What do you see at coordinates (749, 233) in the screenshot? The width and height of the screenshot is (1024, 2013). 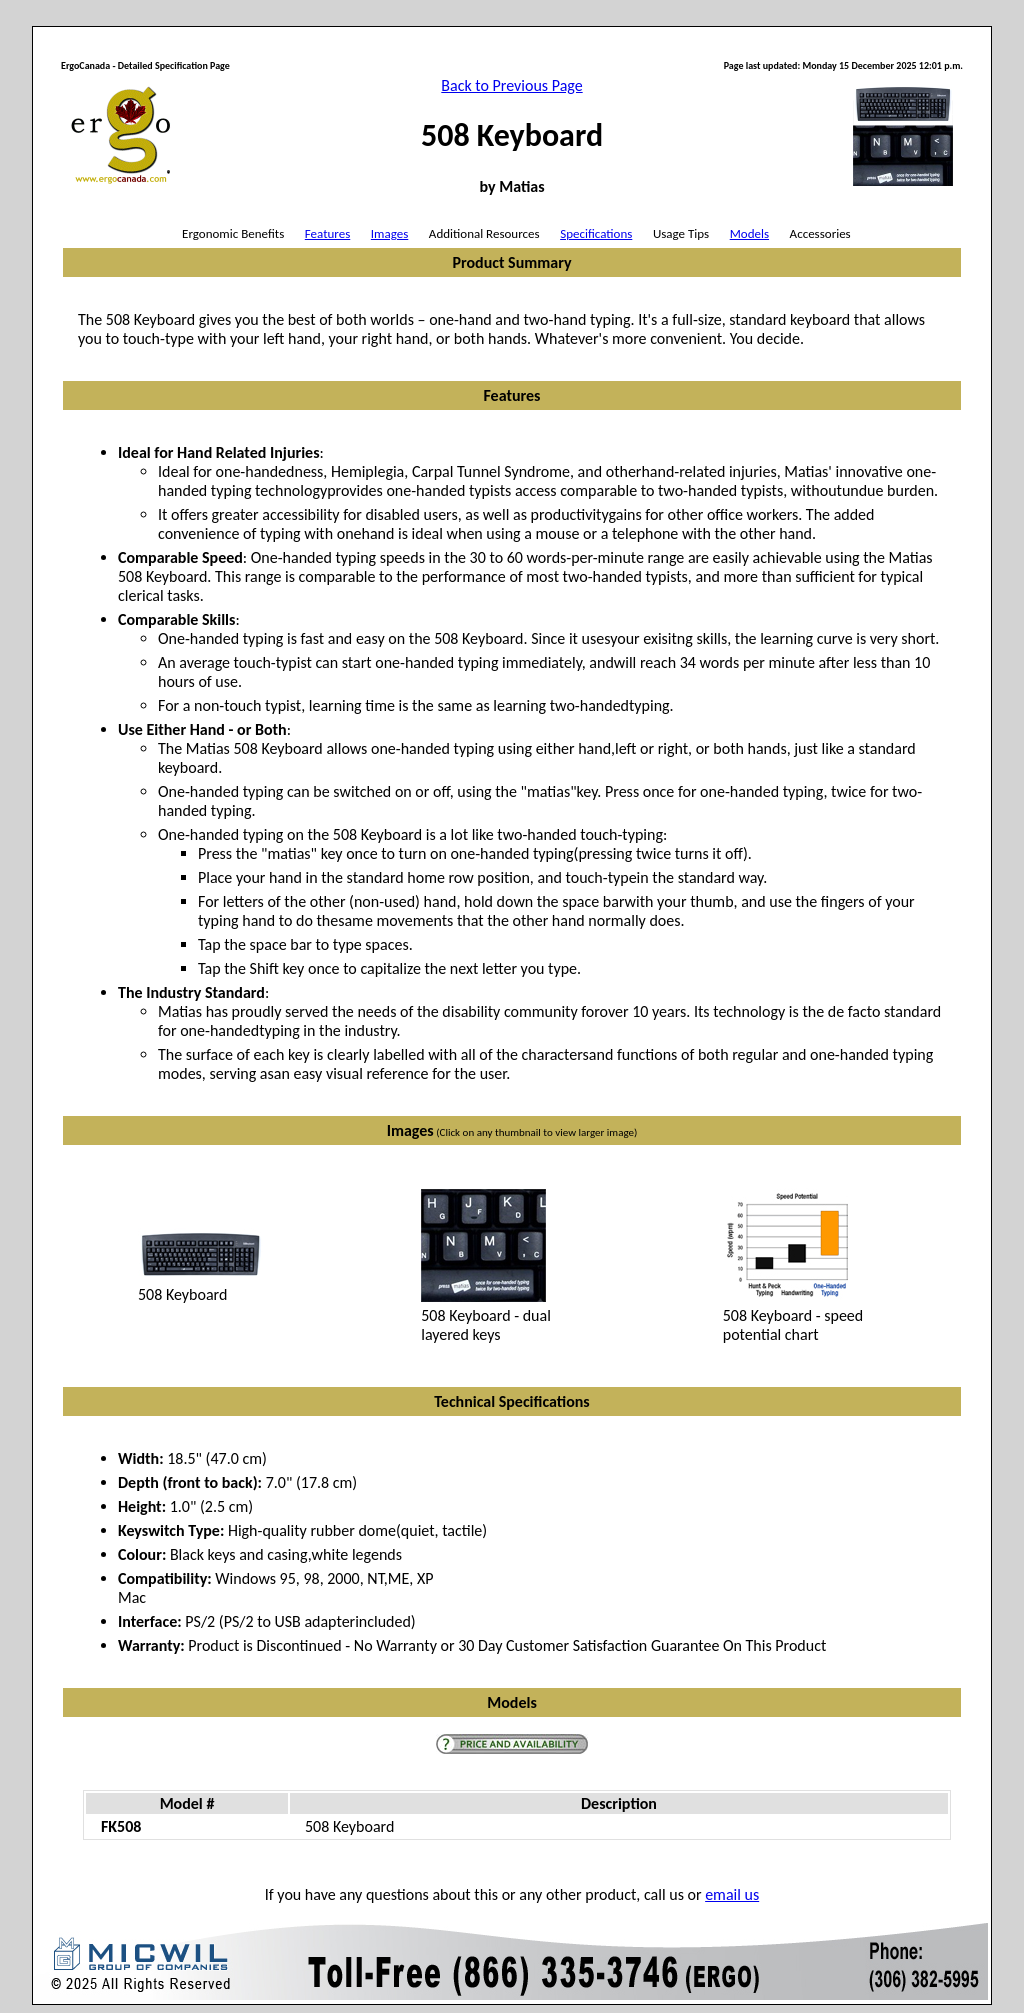 I see `Models` at bounding box center [749, 233].